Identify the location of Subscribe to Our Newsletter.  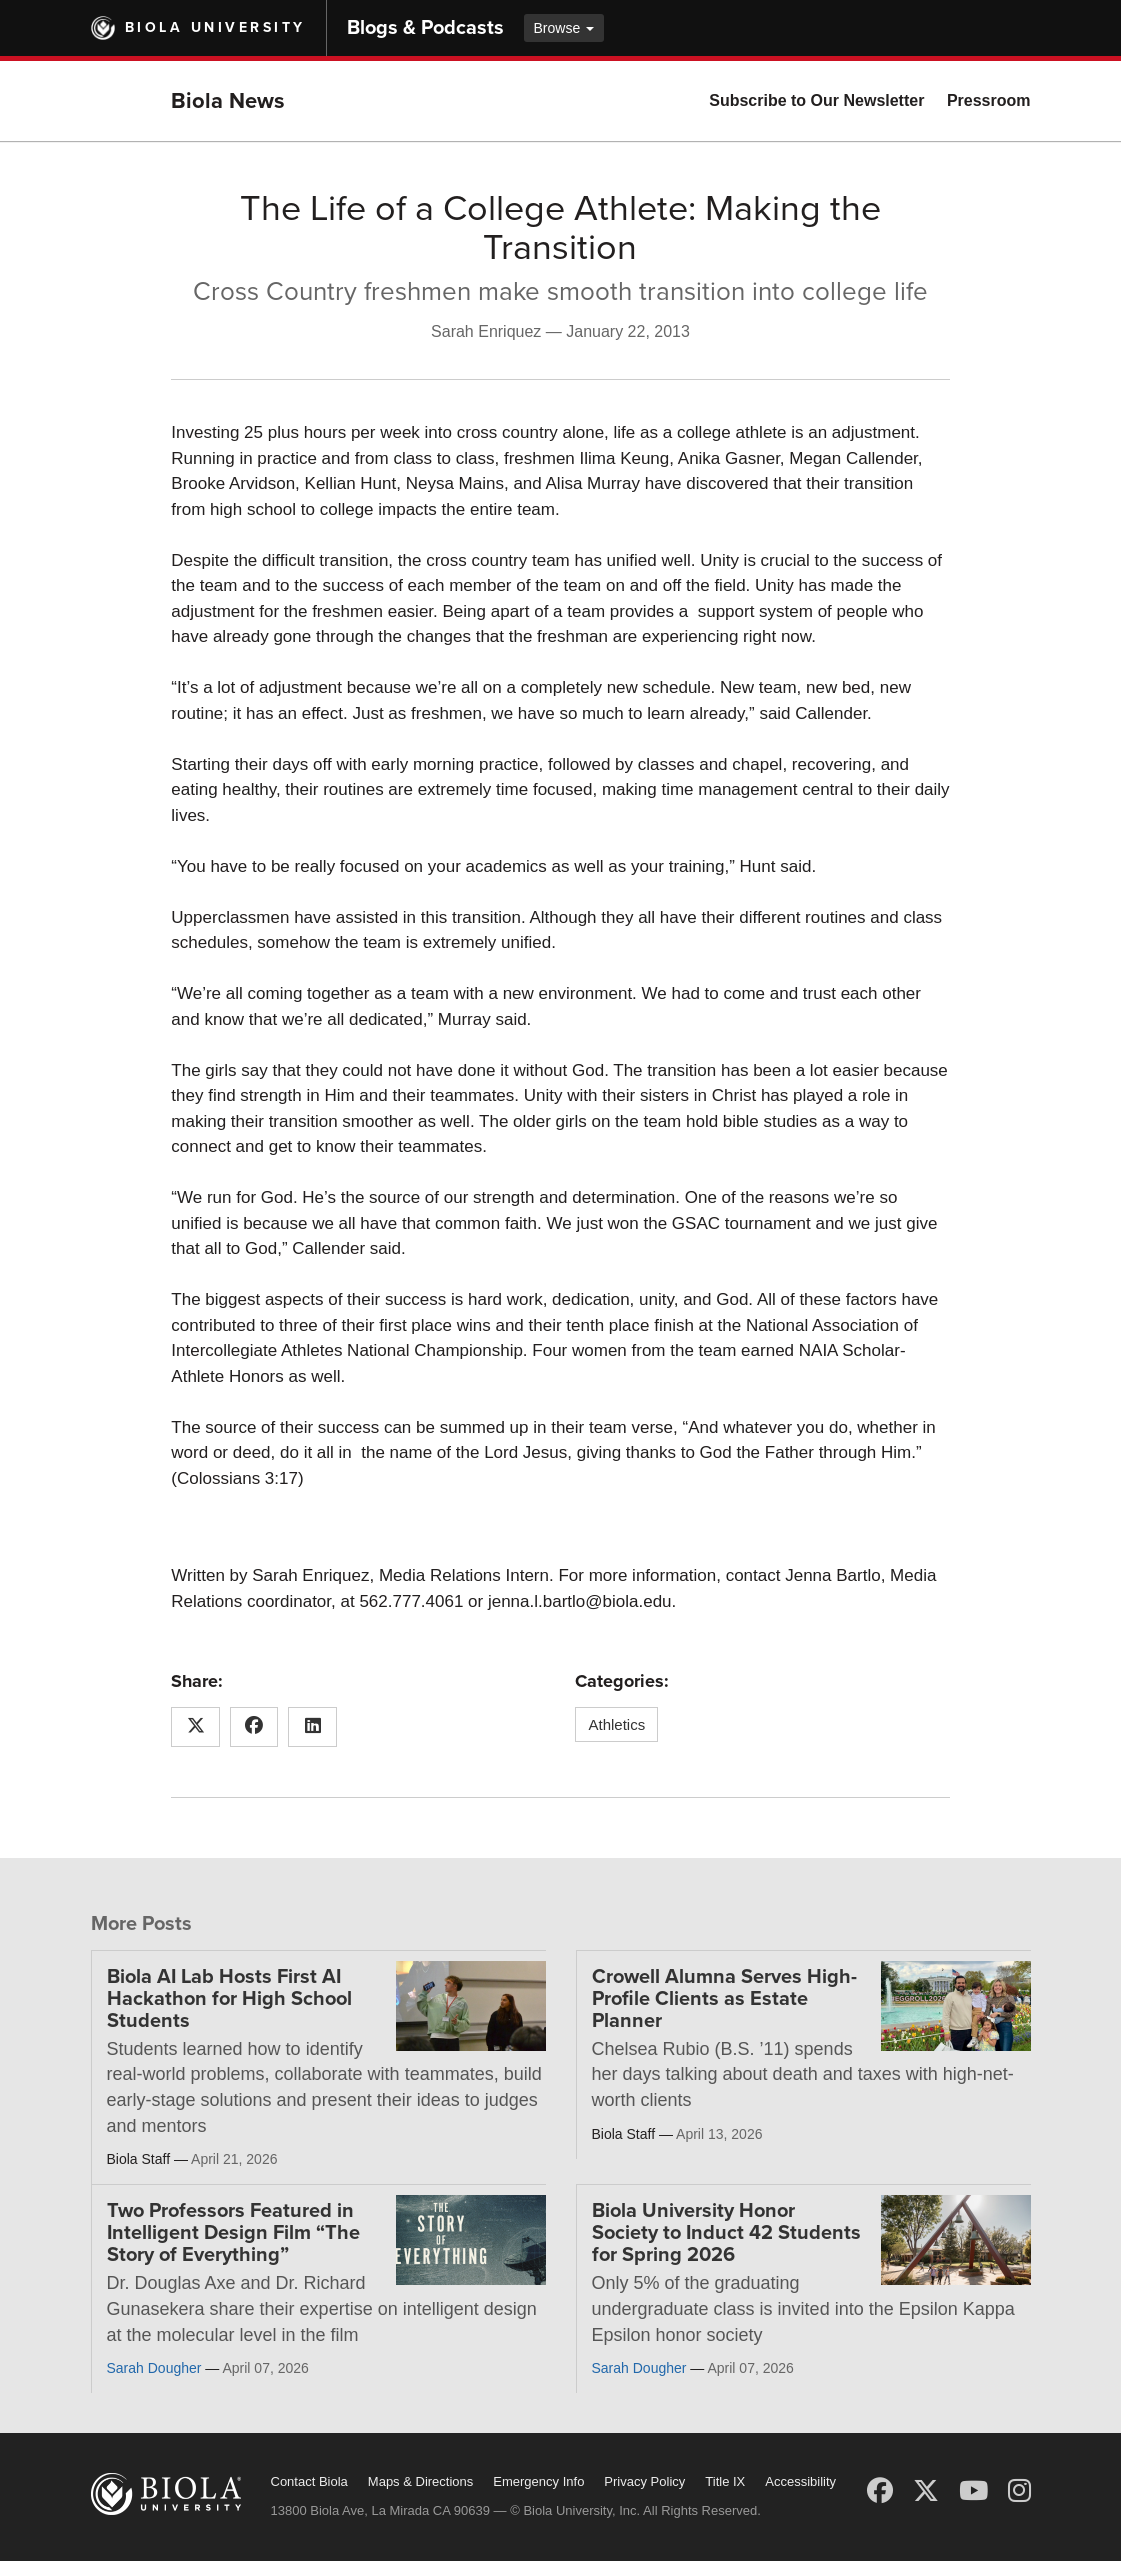
(816, 100).